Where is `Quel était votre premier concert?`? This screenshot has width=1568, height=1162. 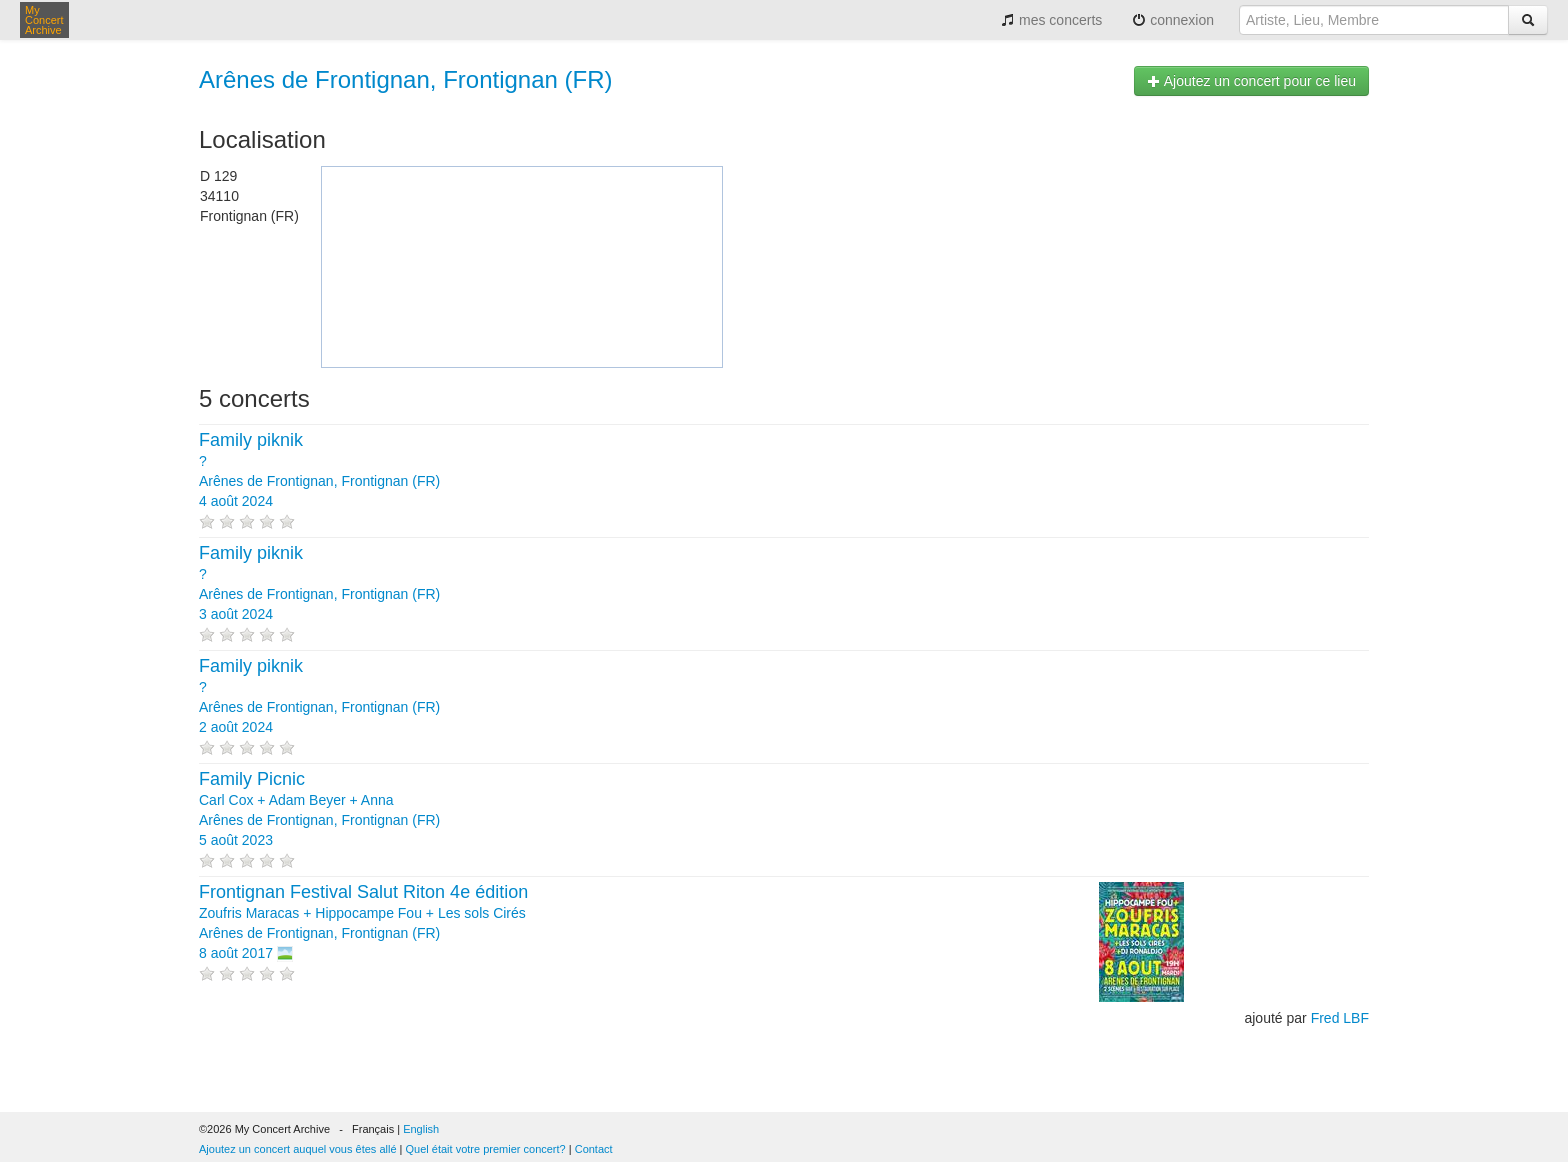 Quel était votre premier concert? is located at coordinates (486, 1149).